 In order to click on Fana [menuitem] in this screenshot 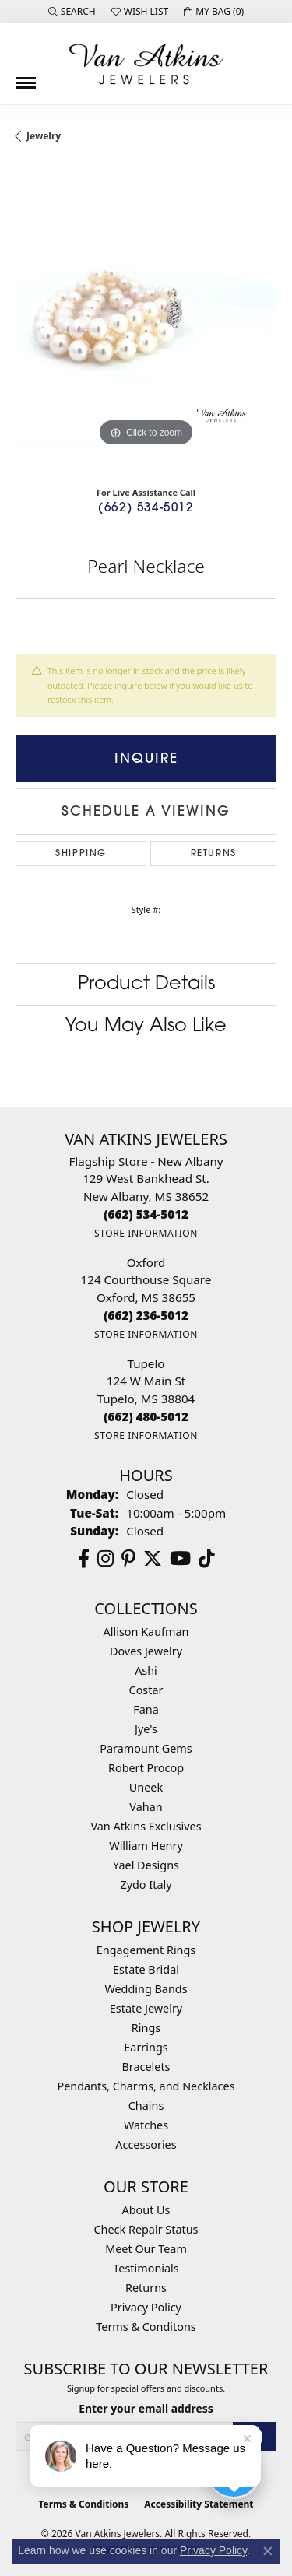, I will do `click(146, 1709)`.